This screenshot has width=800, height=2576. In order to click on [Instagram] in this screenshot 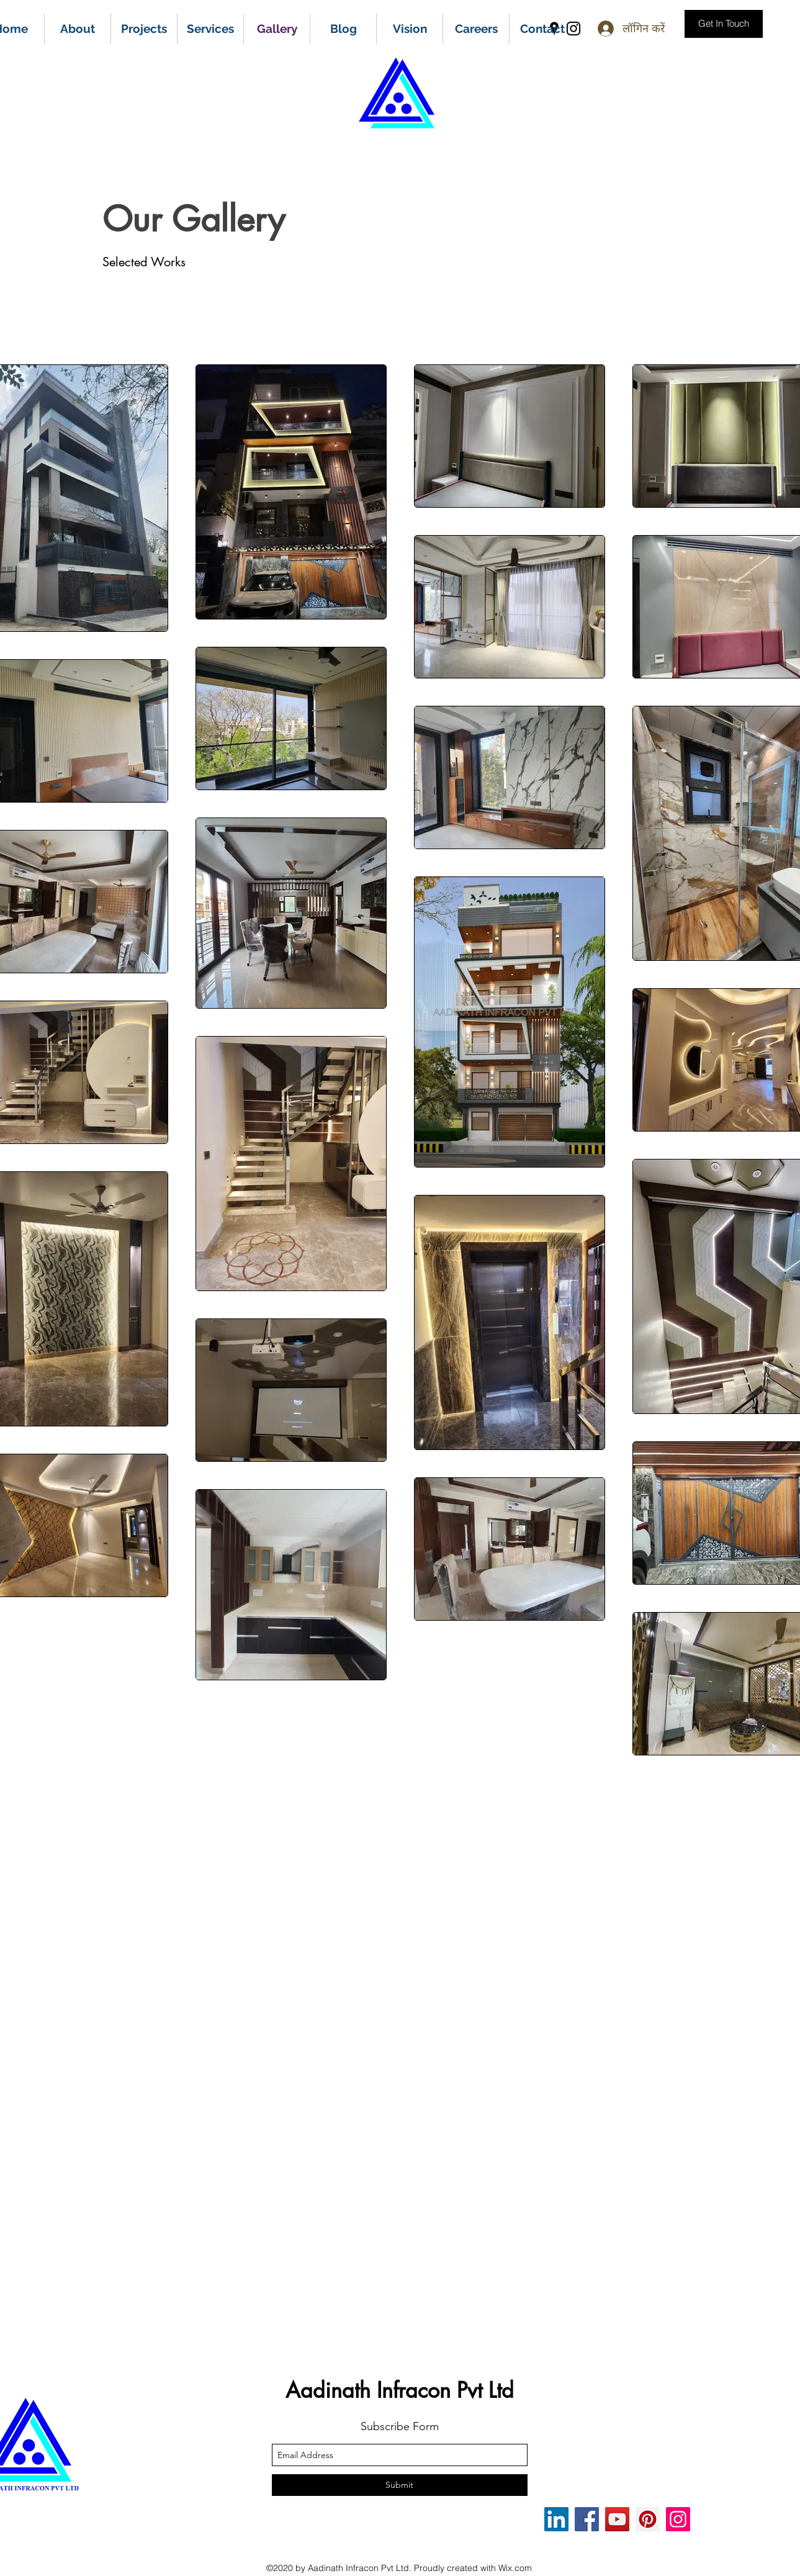, I will do `click(678, 2519)`.